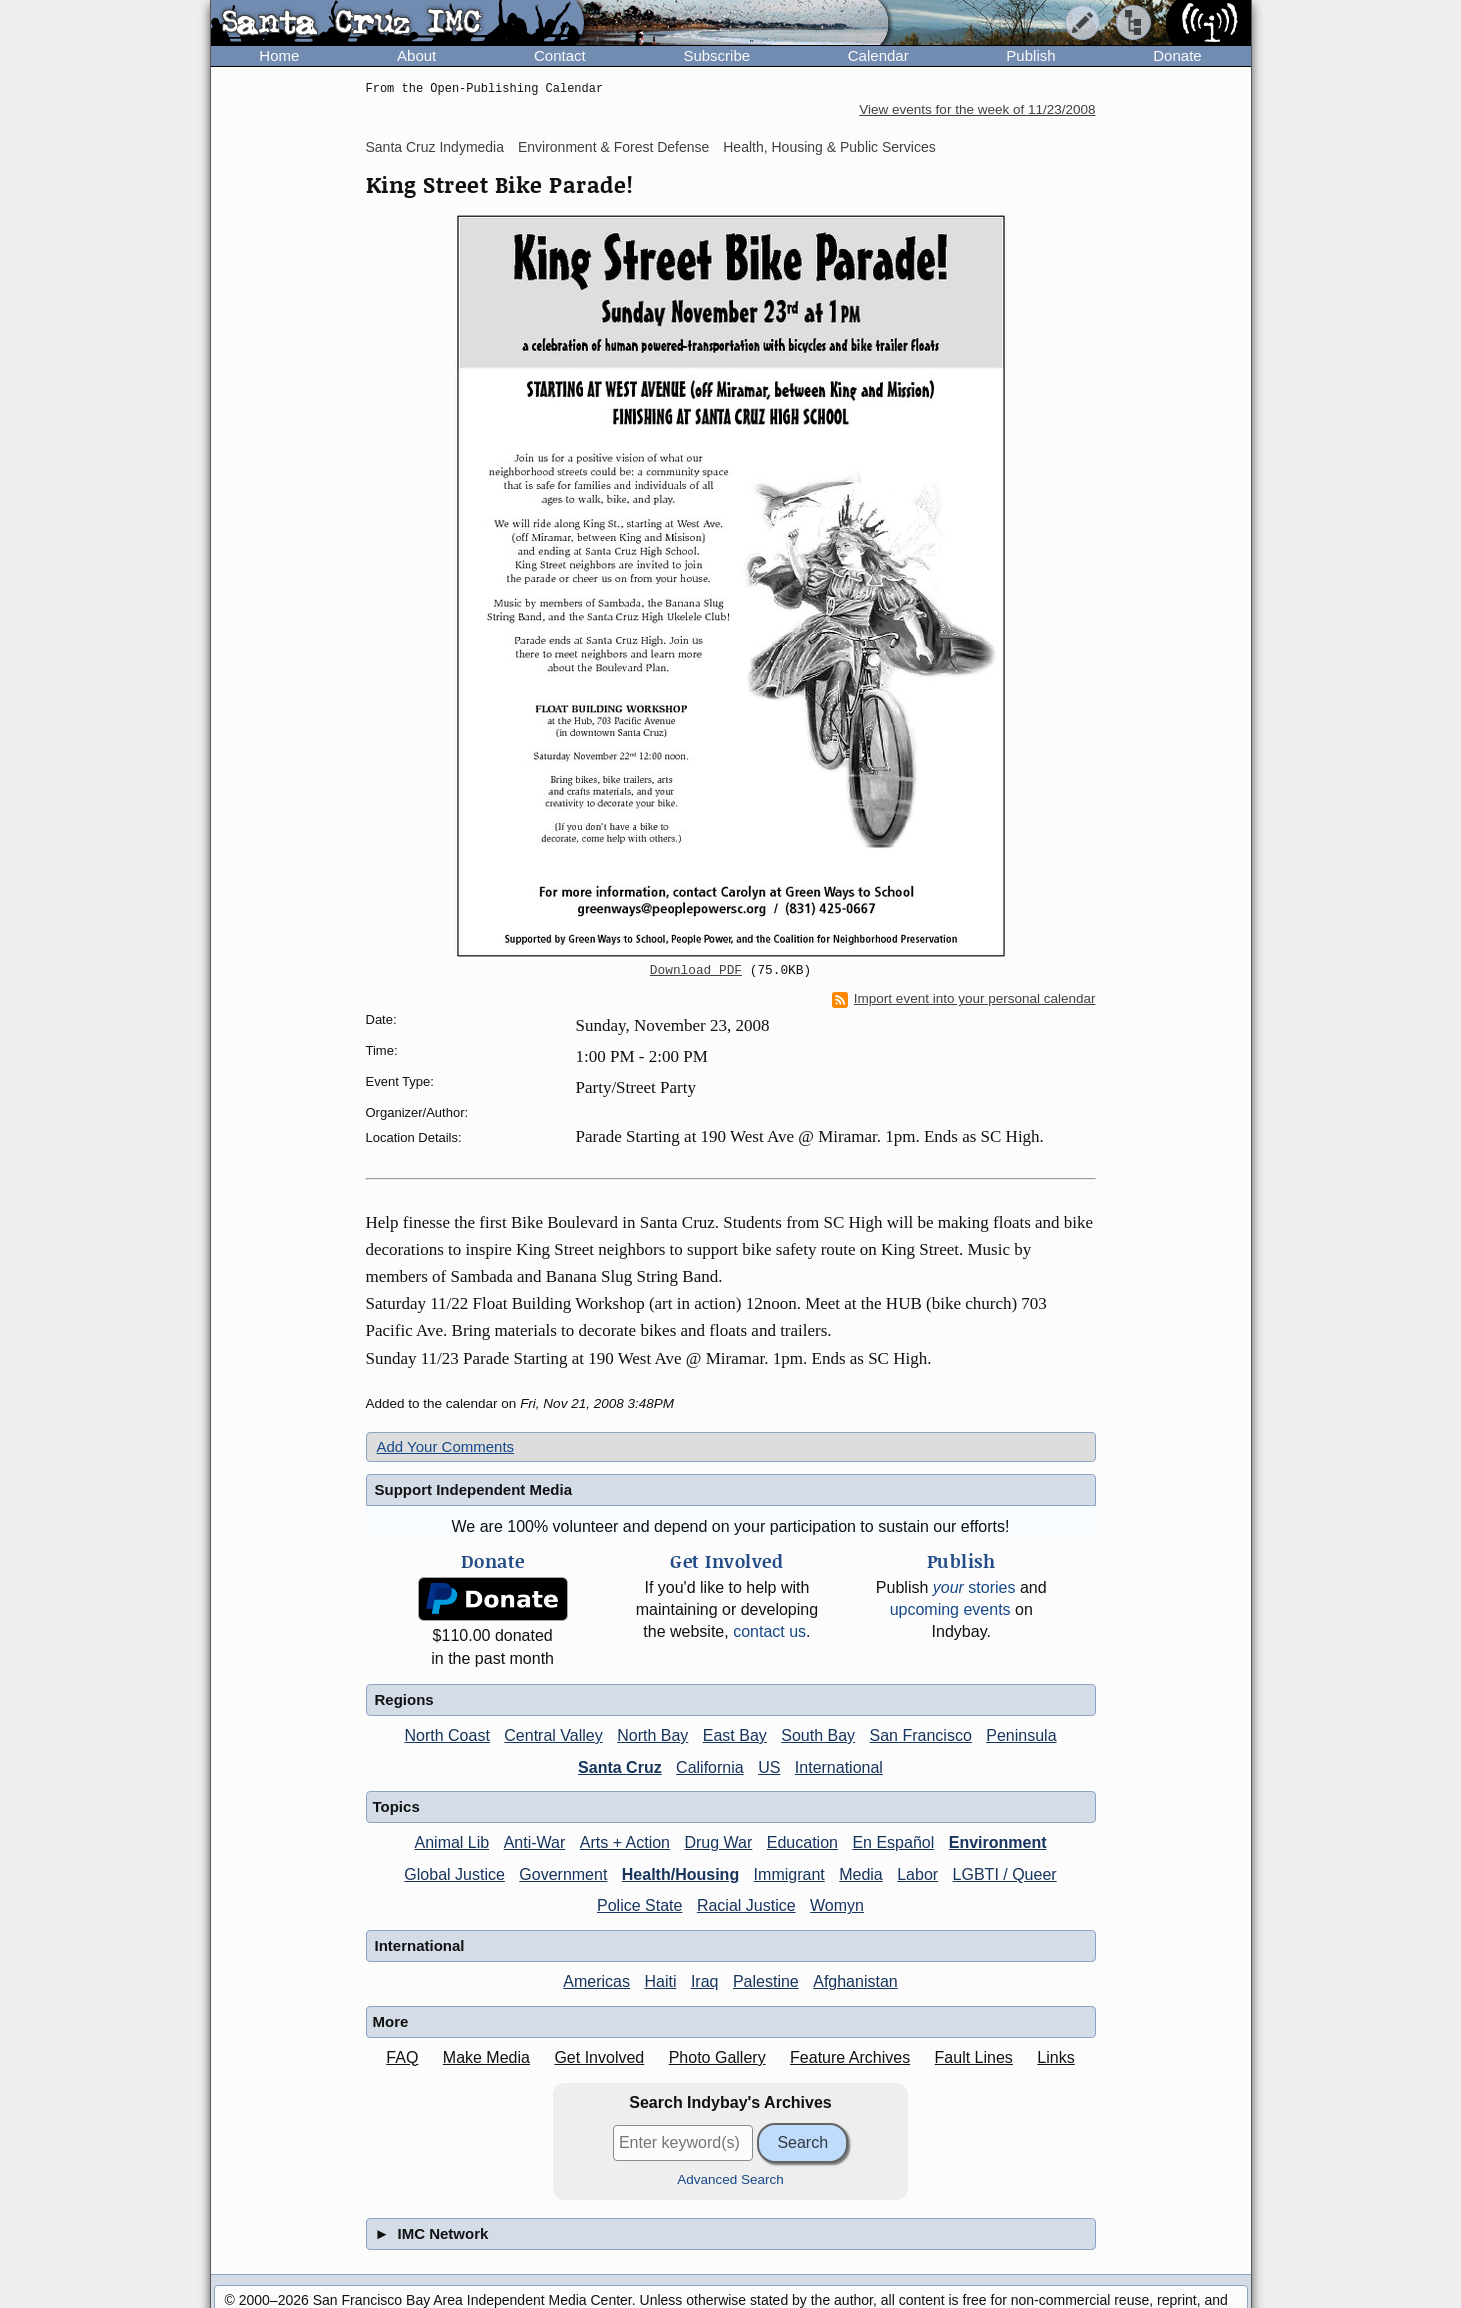  I want to click on Feature Archives, so click(850, 2057).